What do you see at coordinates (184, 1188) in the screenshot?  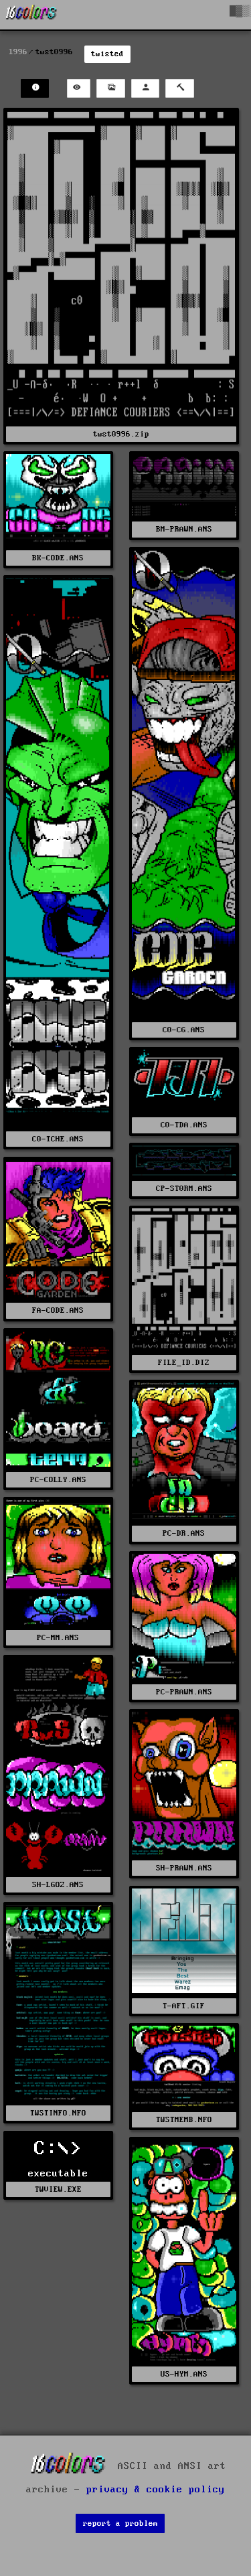 I see `CP-ST0RM.ANS` at bounding box center [184, 1188].